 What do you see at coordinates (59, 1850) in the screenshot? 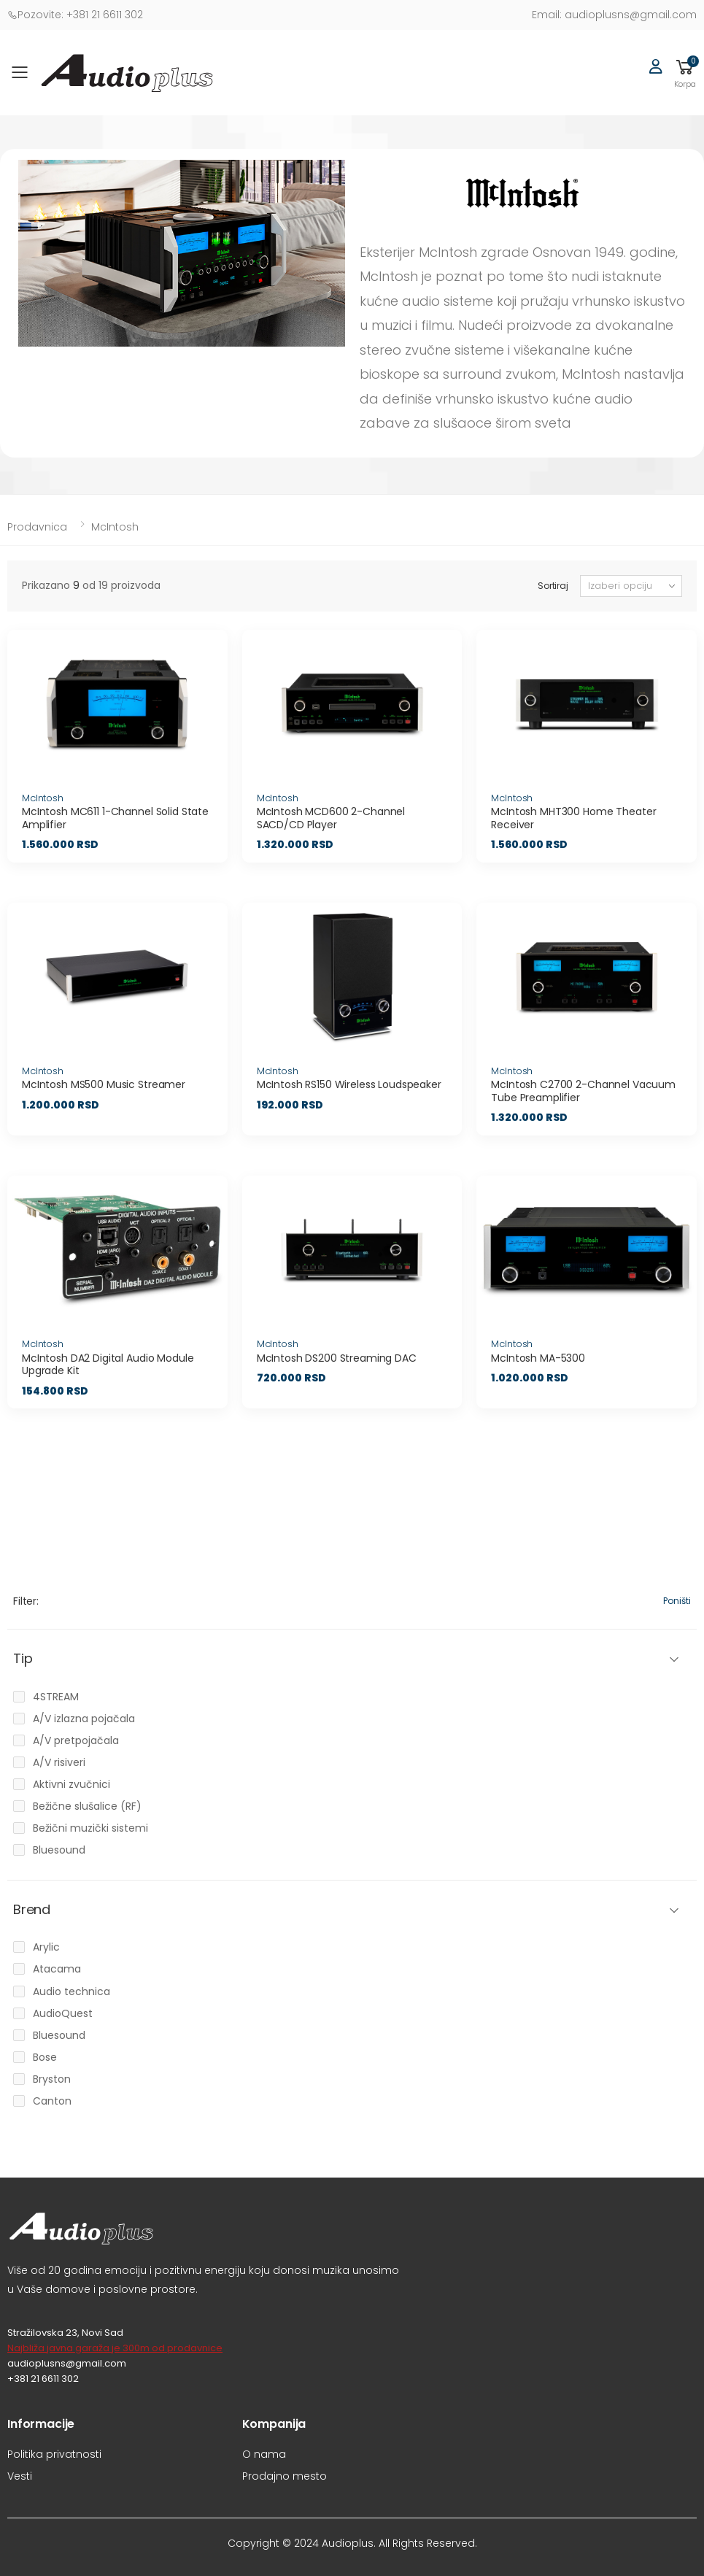
I see `Bluesound` at bounding box center [59, 1850].